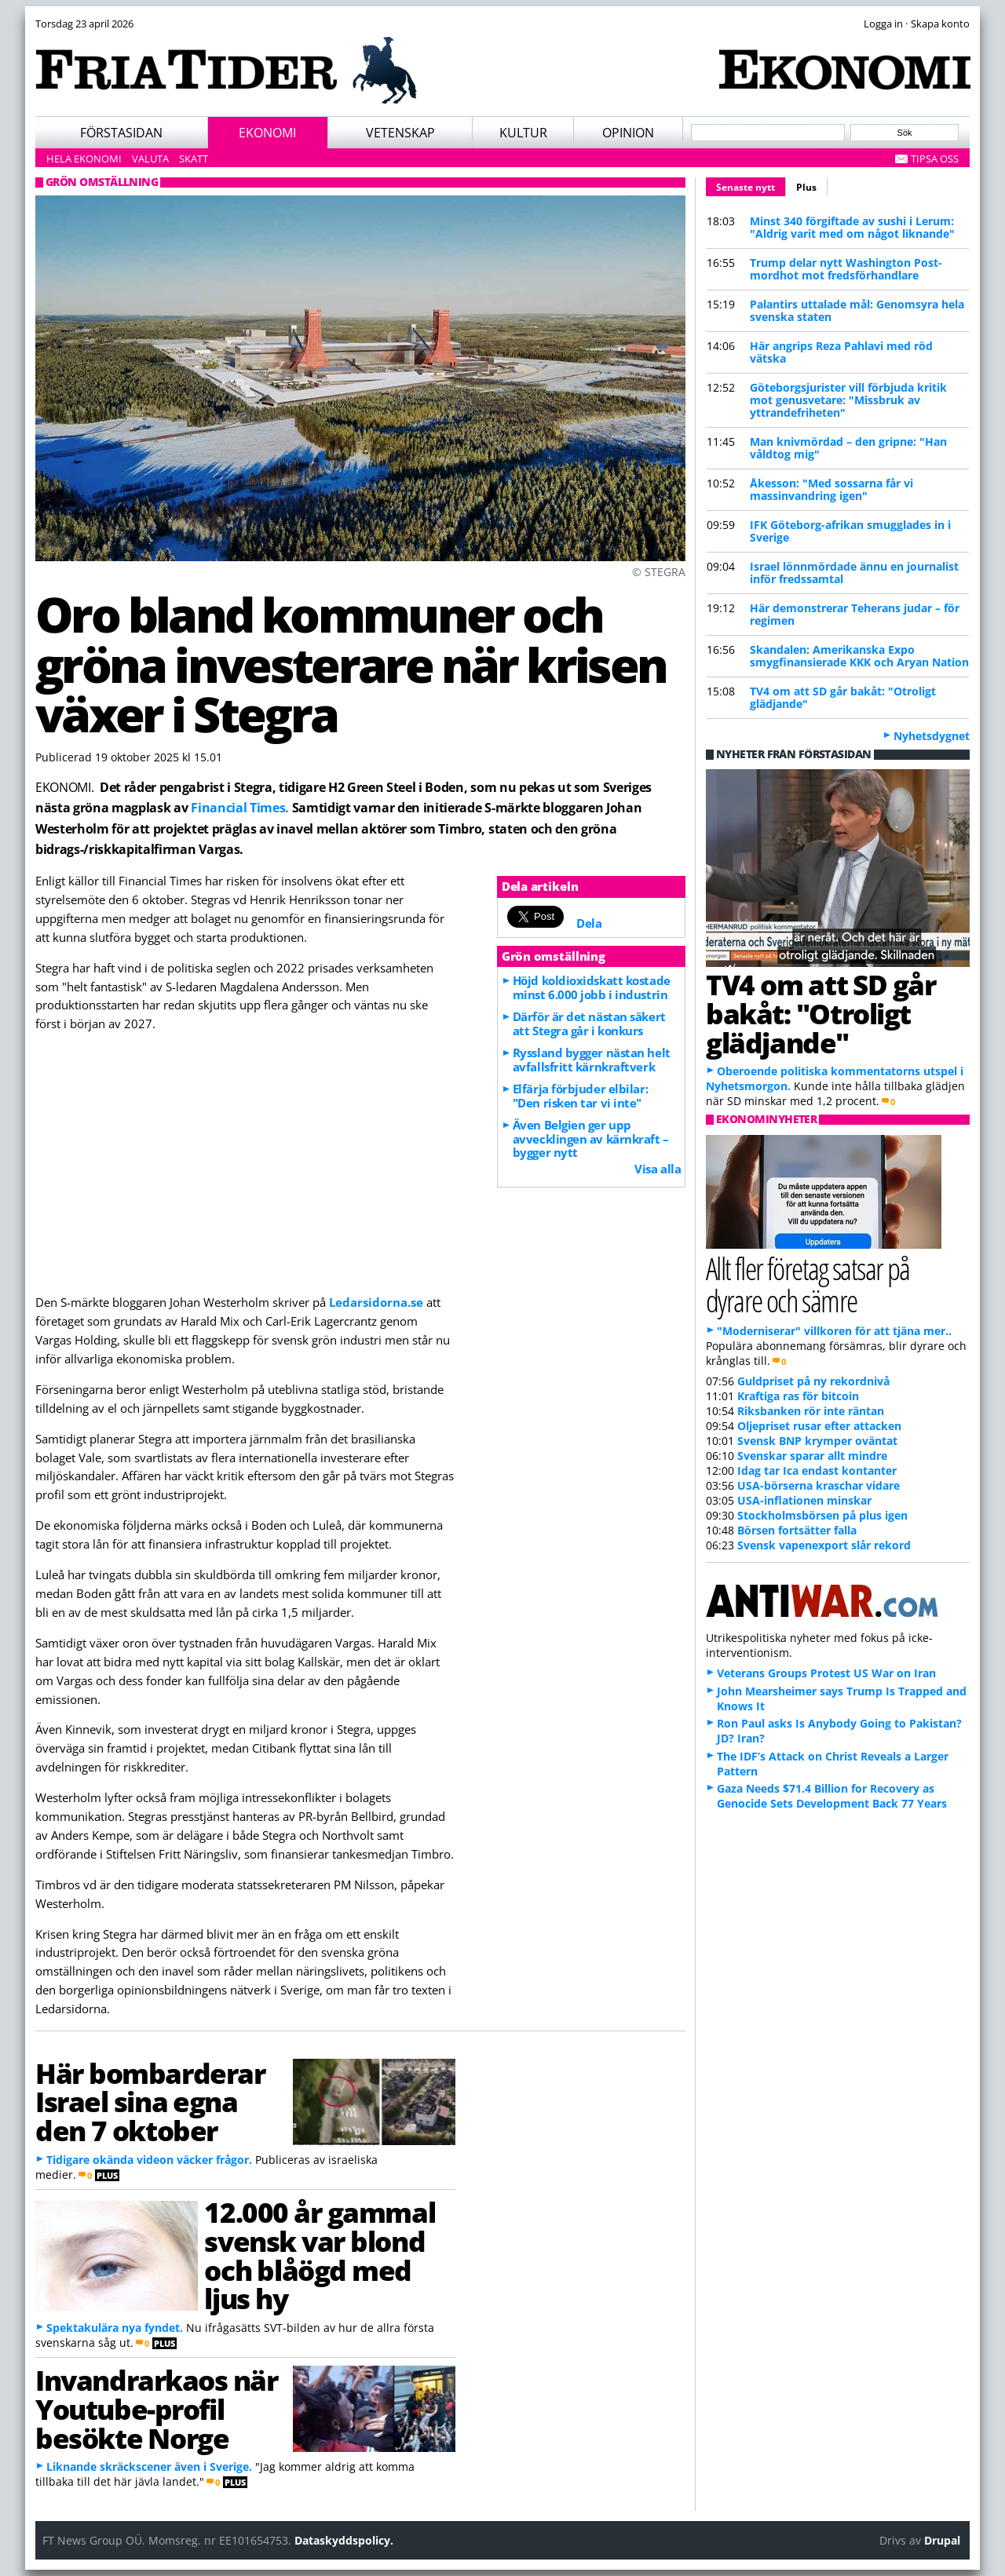 Image resolution: width=1005 pixels, height=2576 pixels. Describe the element at coordinates (343, 2540) in the screenshot. I see `Dataskyddspolicy.` at that location.